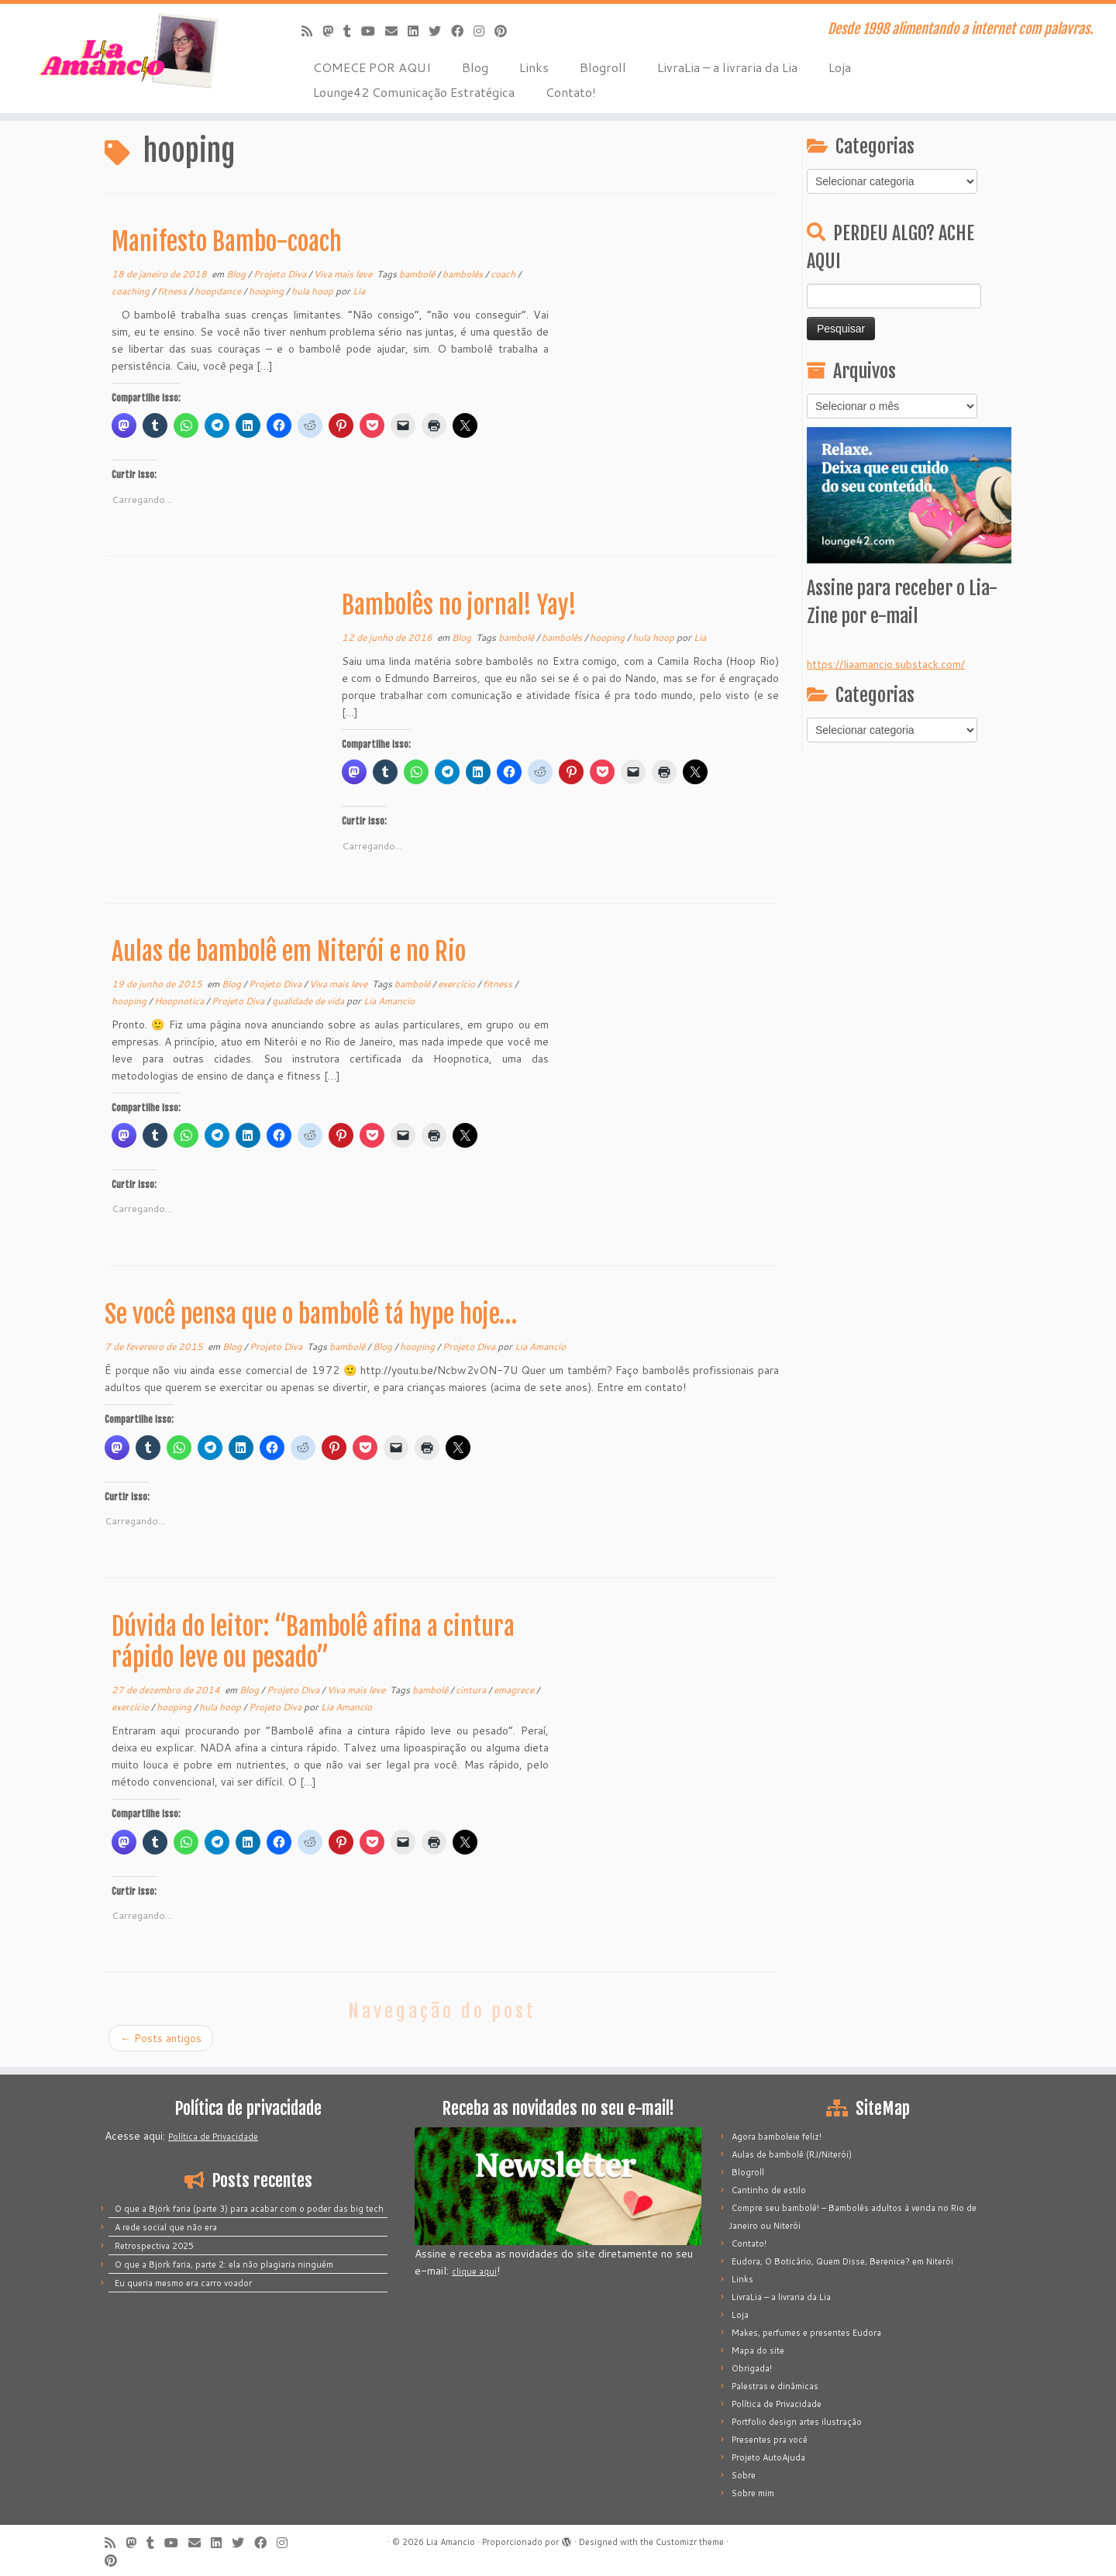  What do you see at coordinates (166, 2227) in the screenshot?
I see `A rede social que não era` at bounding box center [166, 2227].